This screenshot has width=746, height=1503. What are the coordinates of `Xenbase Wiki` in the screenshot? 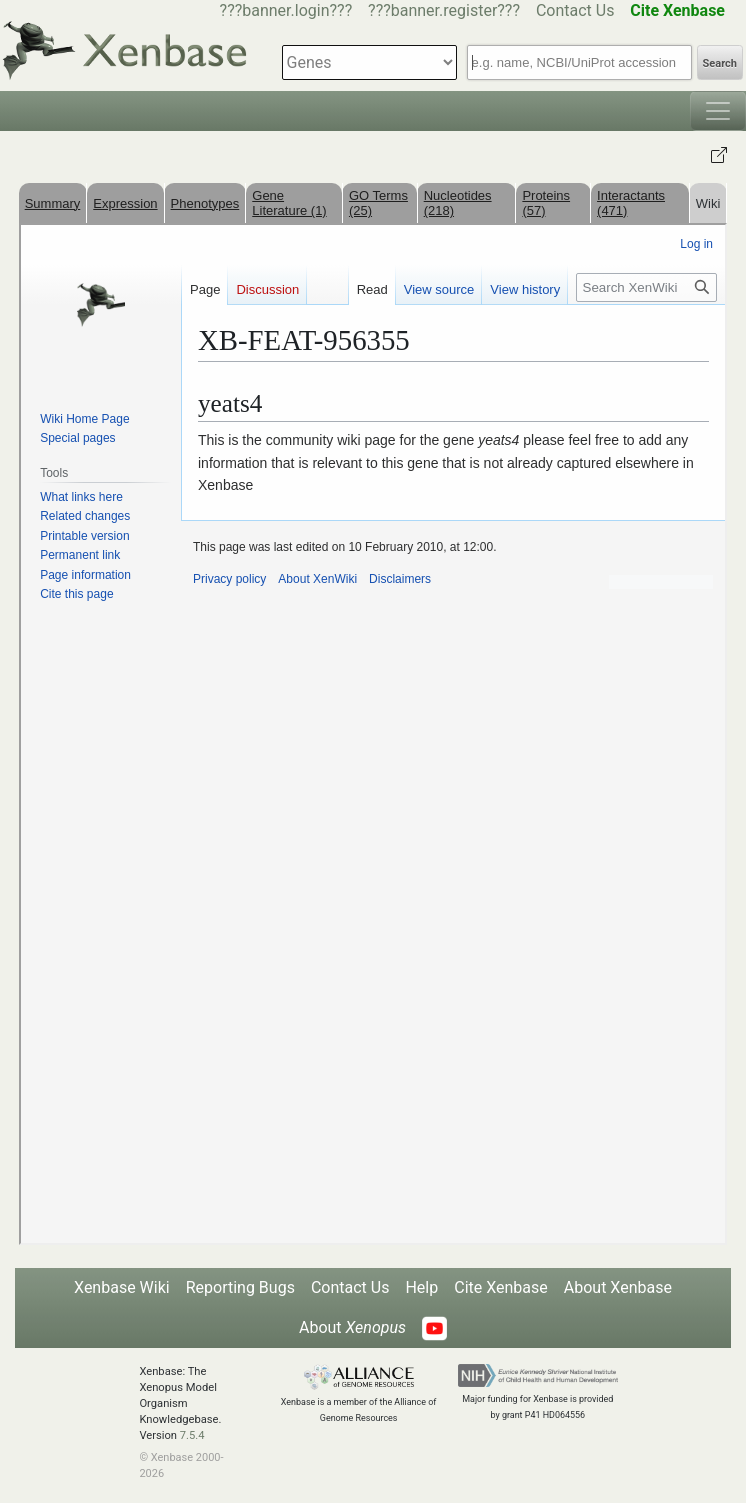 It's located at (122, 1287).